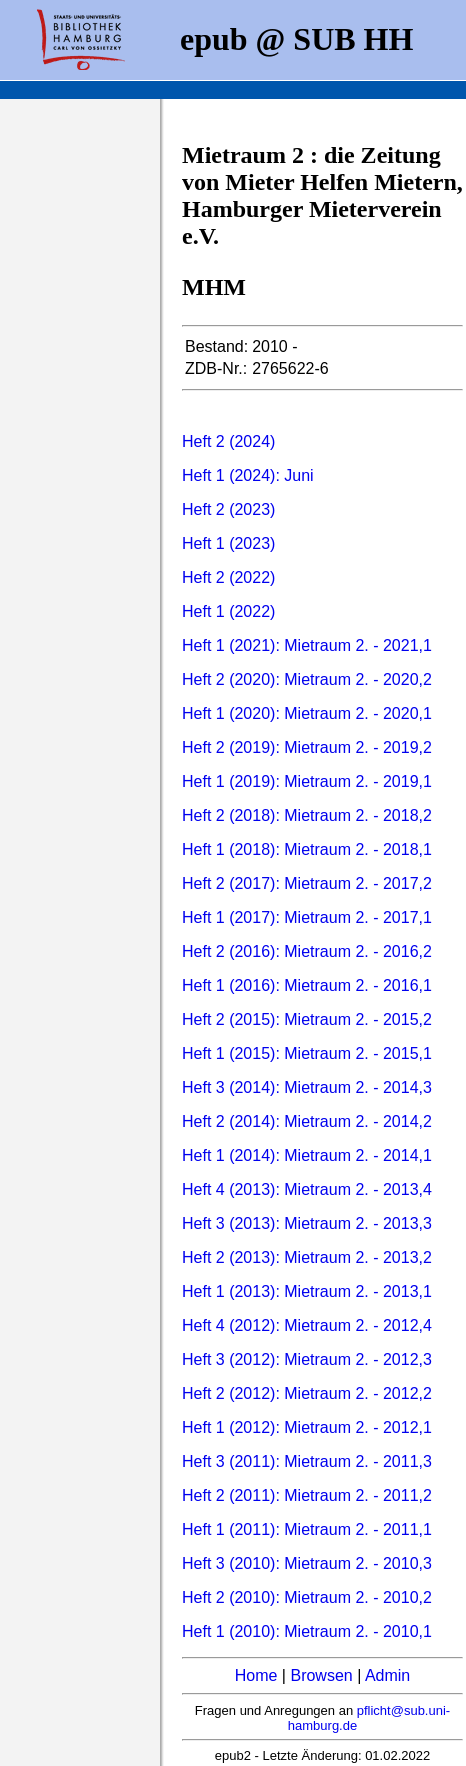  What do you see at coordinates (307, 849) in the screenshot?
I see `Heft 1 (2018): Mietraum 2. - 2018,1` at bounding box center [307, 849].